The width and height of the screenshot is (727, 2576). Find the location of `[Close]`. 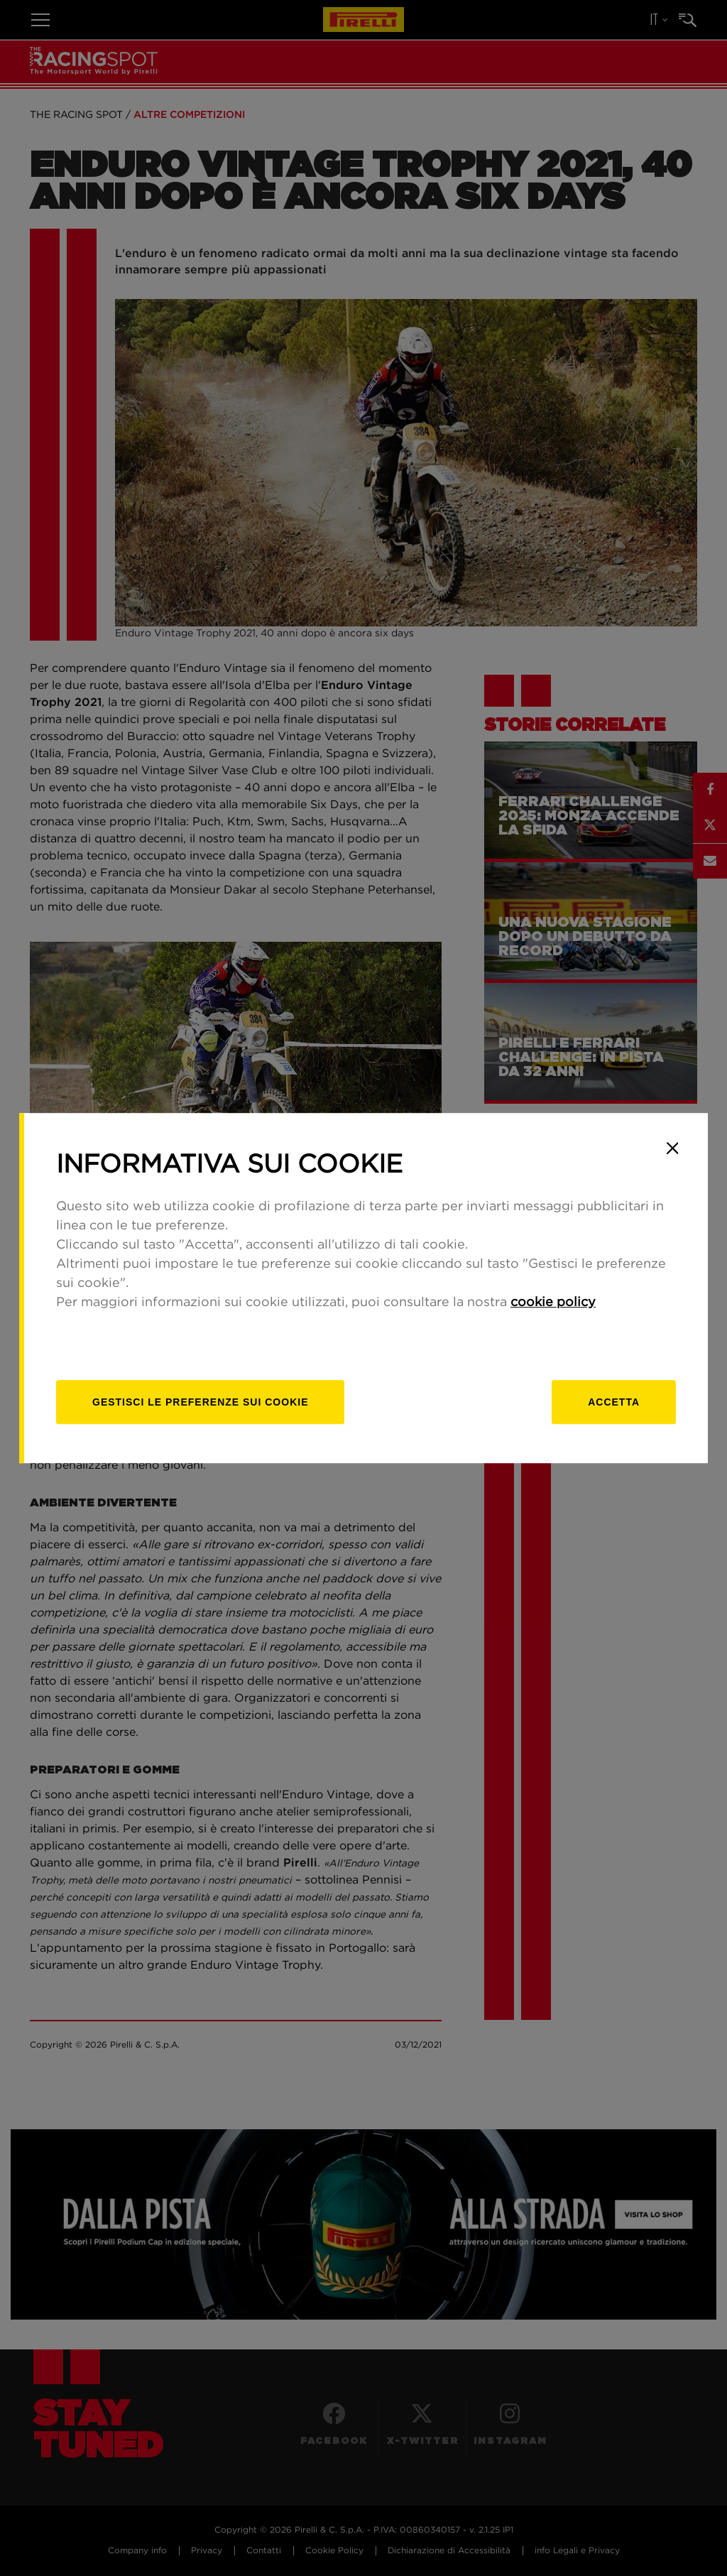

[Close] is located at coordinates (672, 1148).